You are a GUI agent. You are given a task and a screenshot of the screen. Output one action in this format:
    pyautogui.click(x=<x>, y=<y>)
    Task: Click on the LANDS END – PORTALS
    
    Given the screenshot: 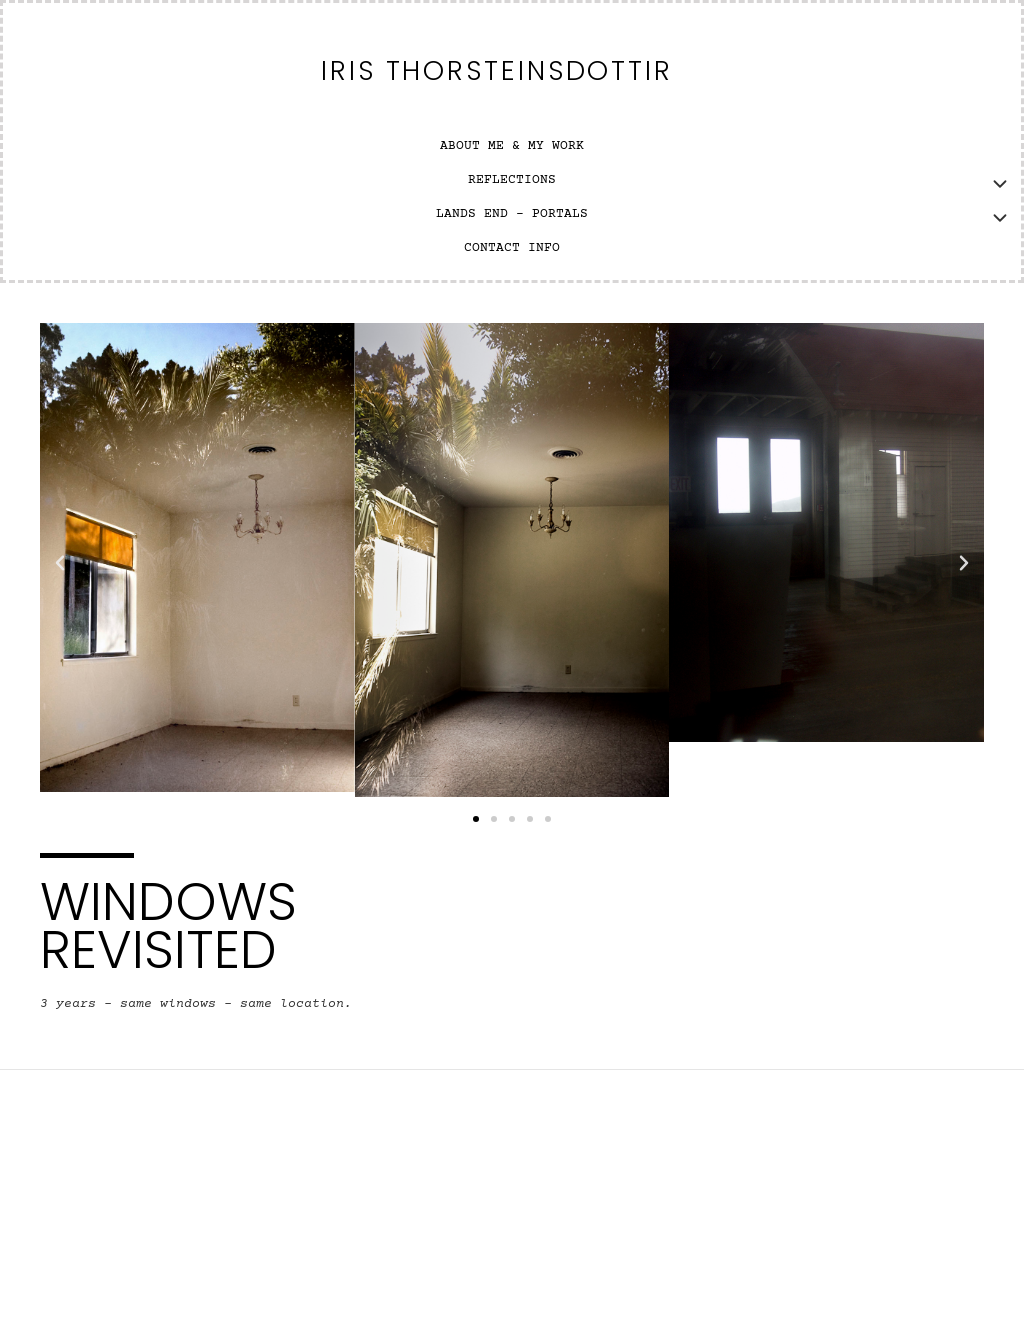 What is the action you would take?
    pyautogui.click(x=512, y=214)
    